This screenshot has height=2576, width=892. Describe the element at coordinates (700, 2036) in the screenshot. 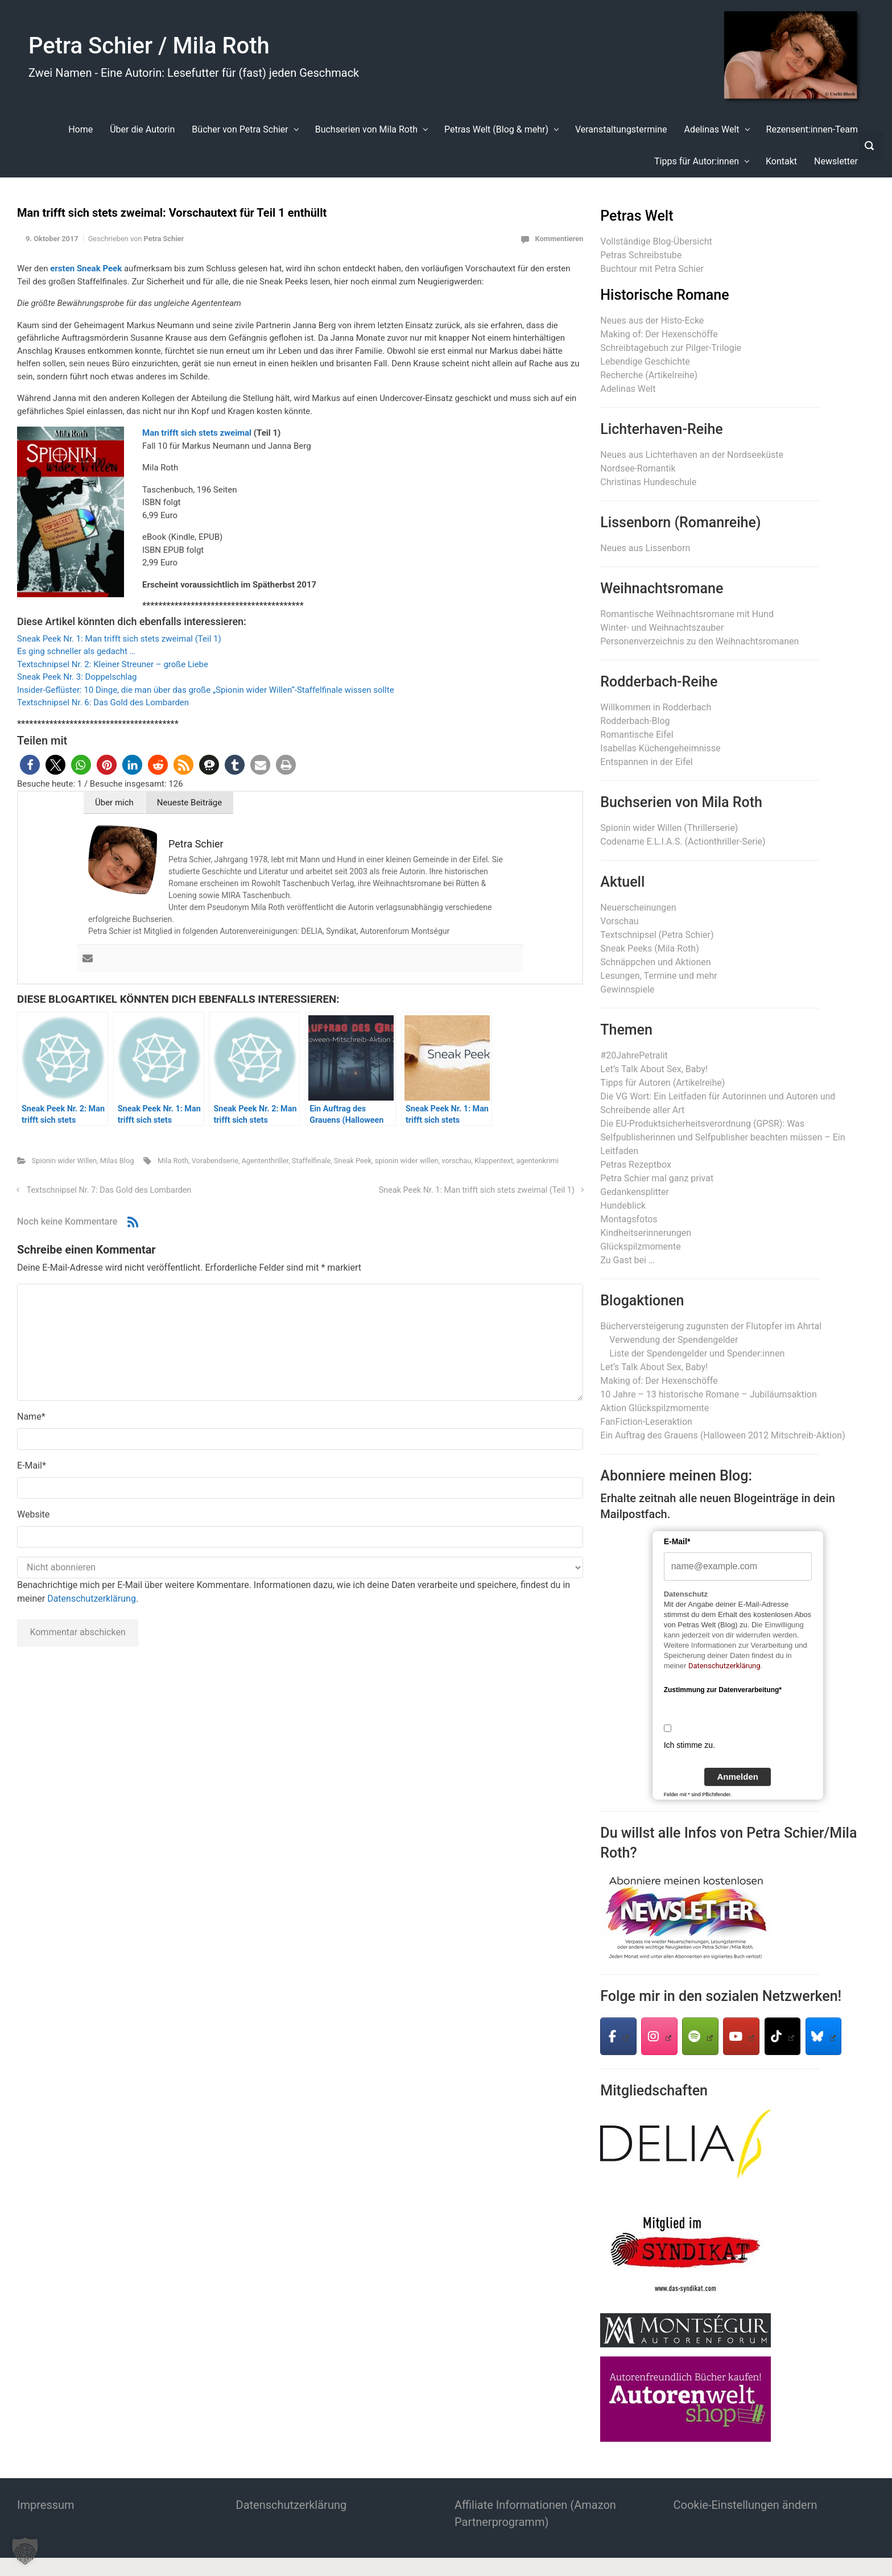

I see `[Spotify (Petra Schier)]` at that location.